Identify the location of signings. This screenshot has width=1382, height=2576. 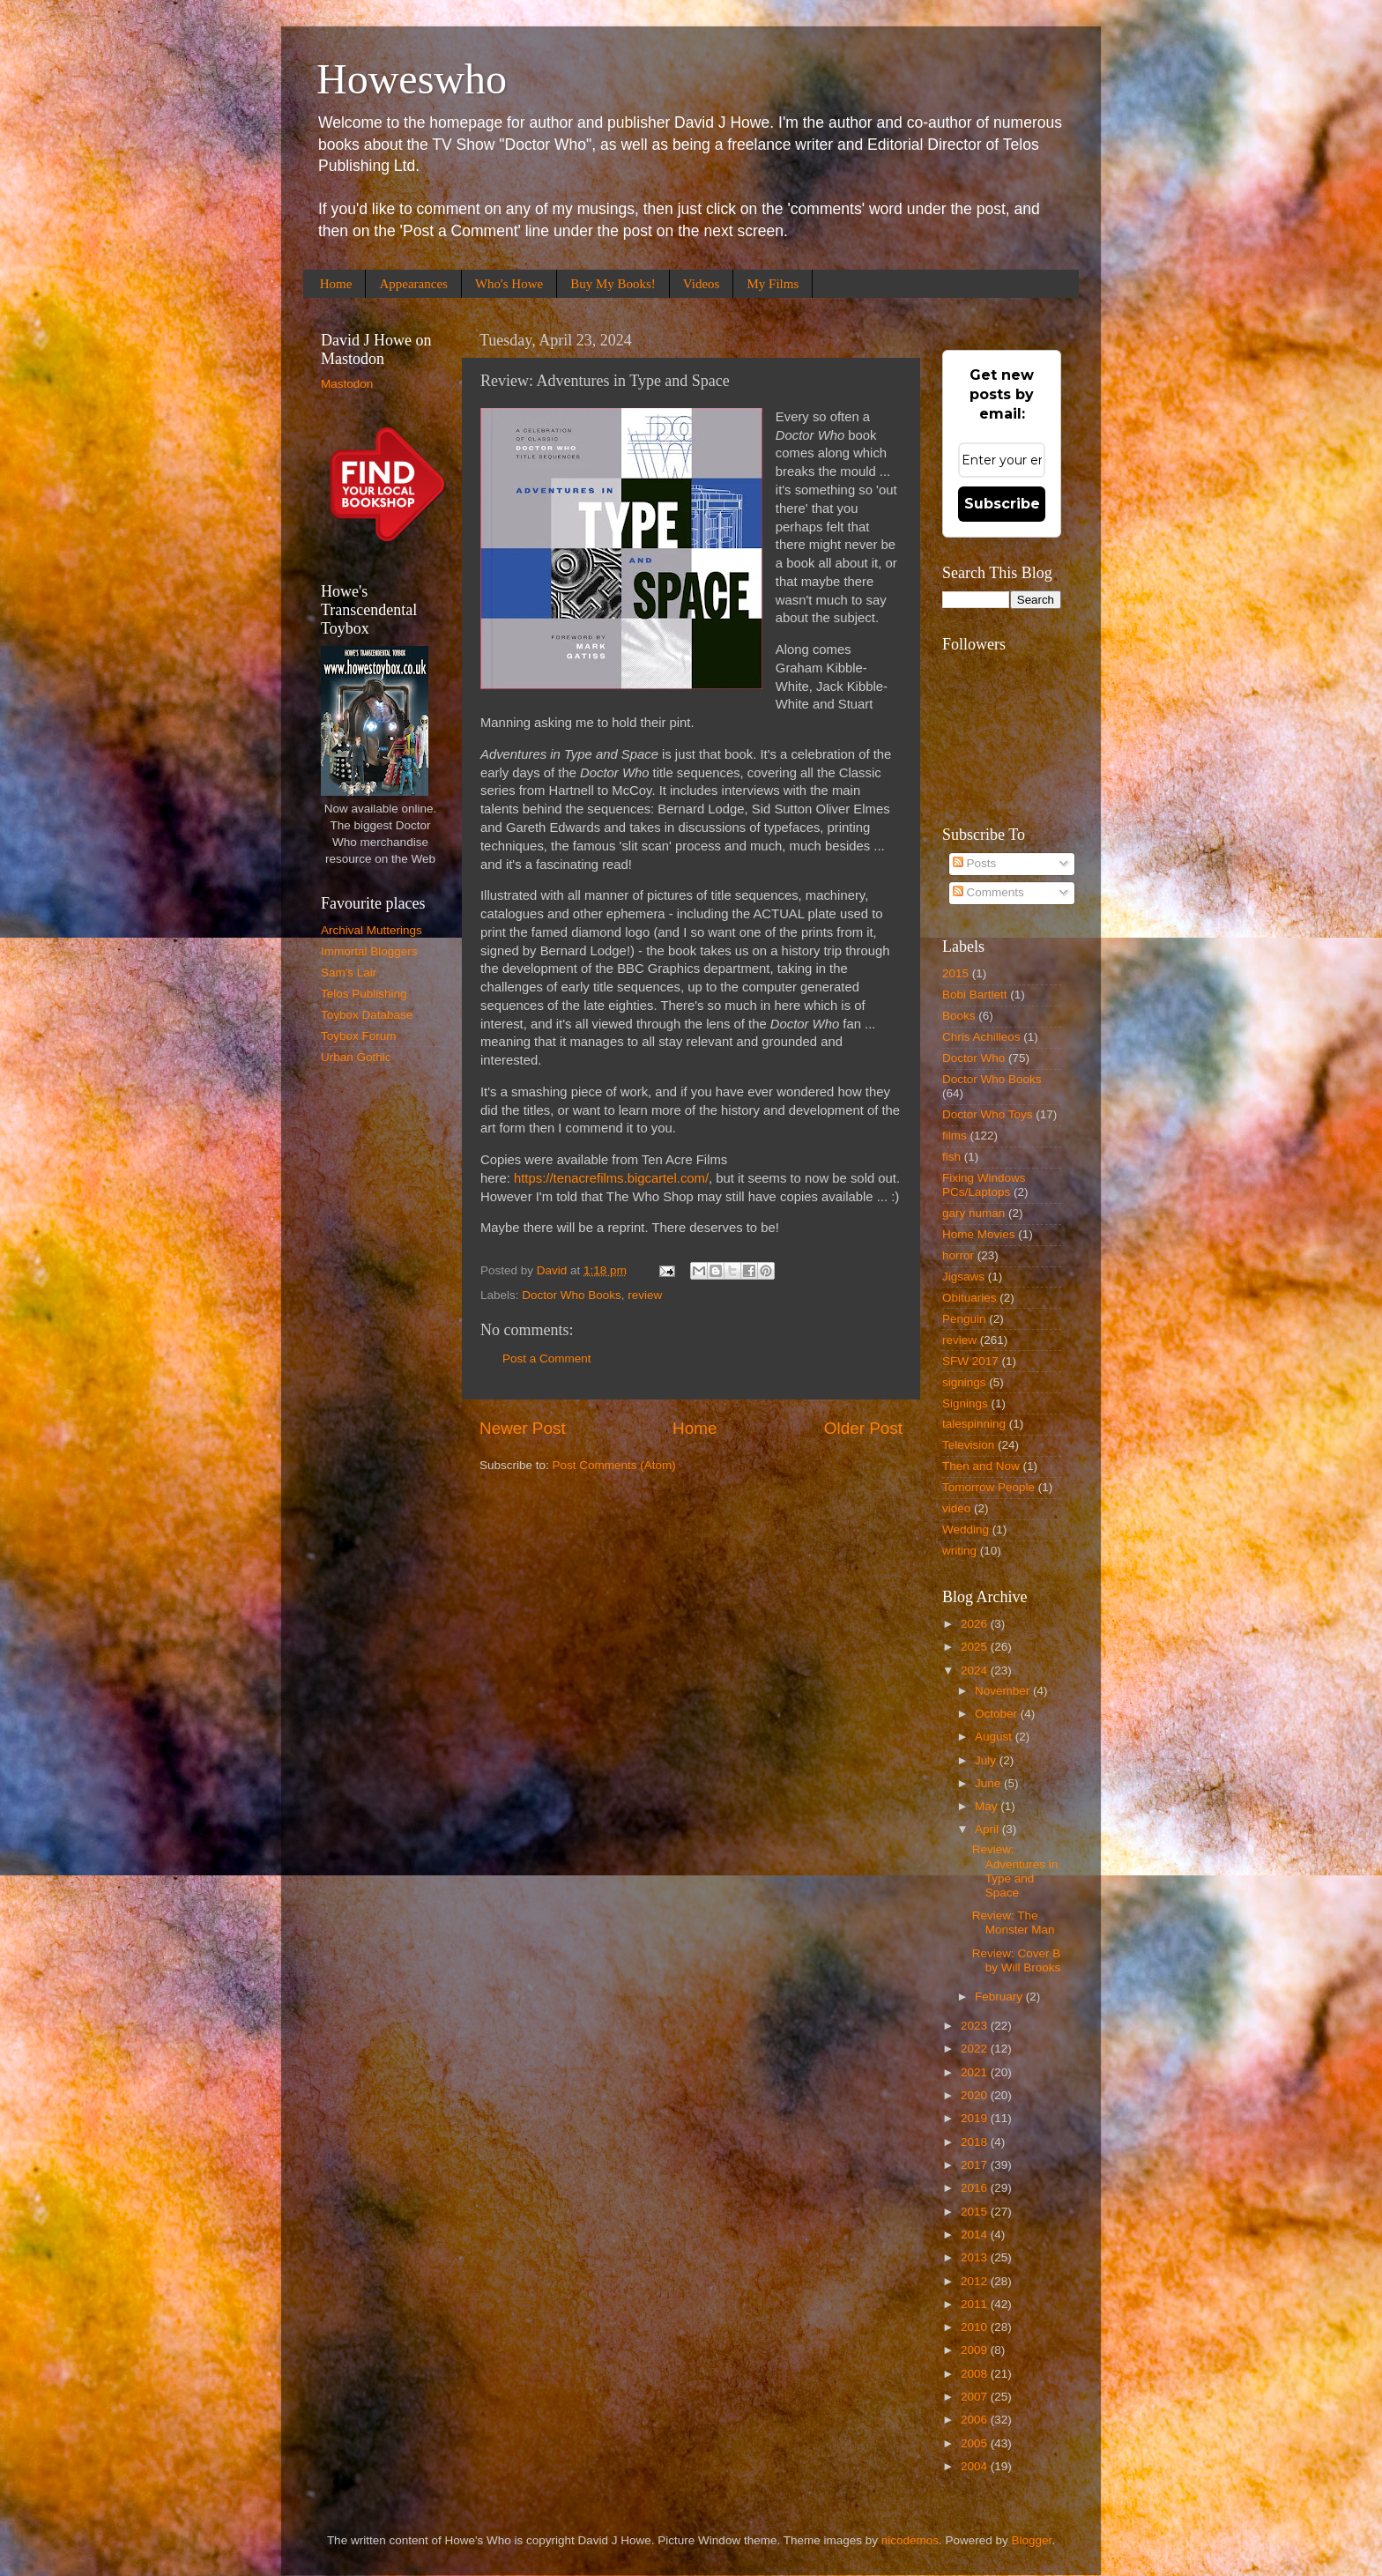
(964, 1382).